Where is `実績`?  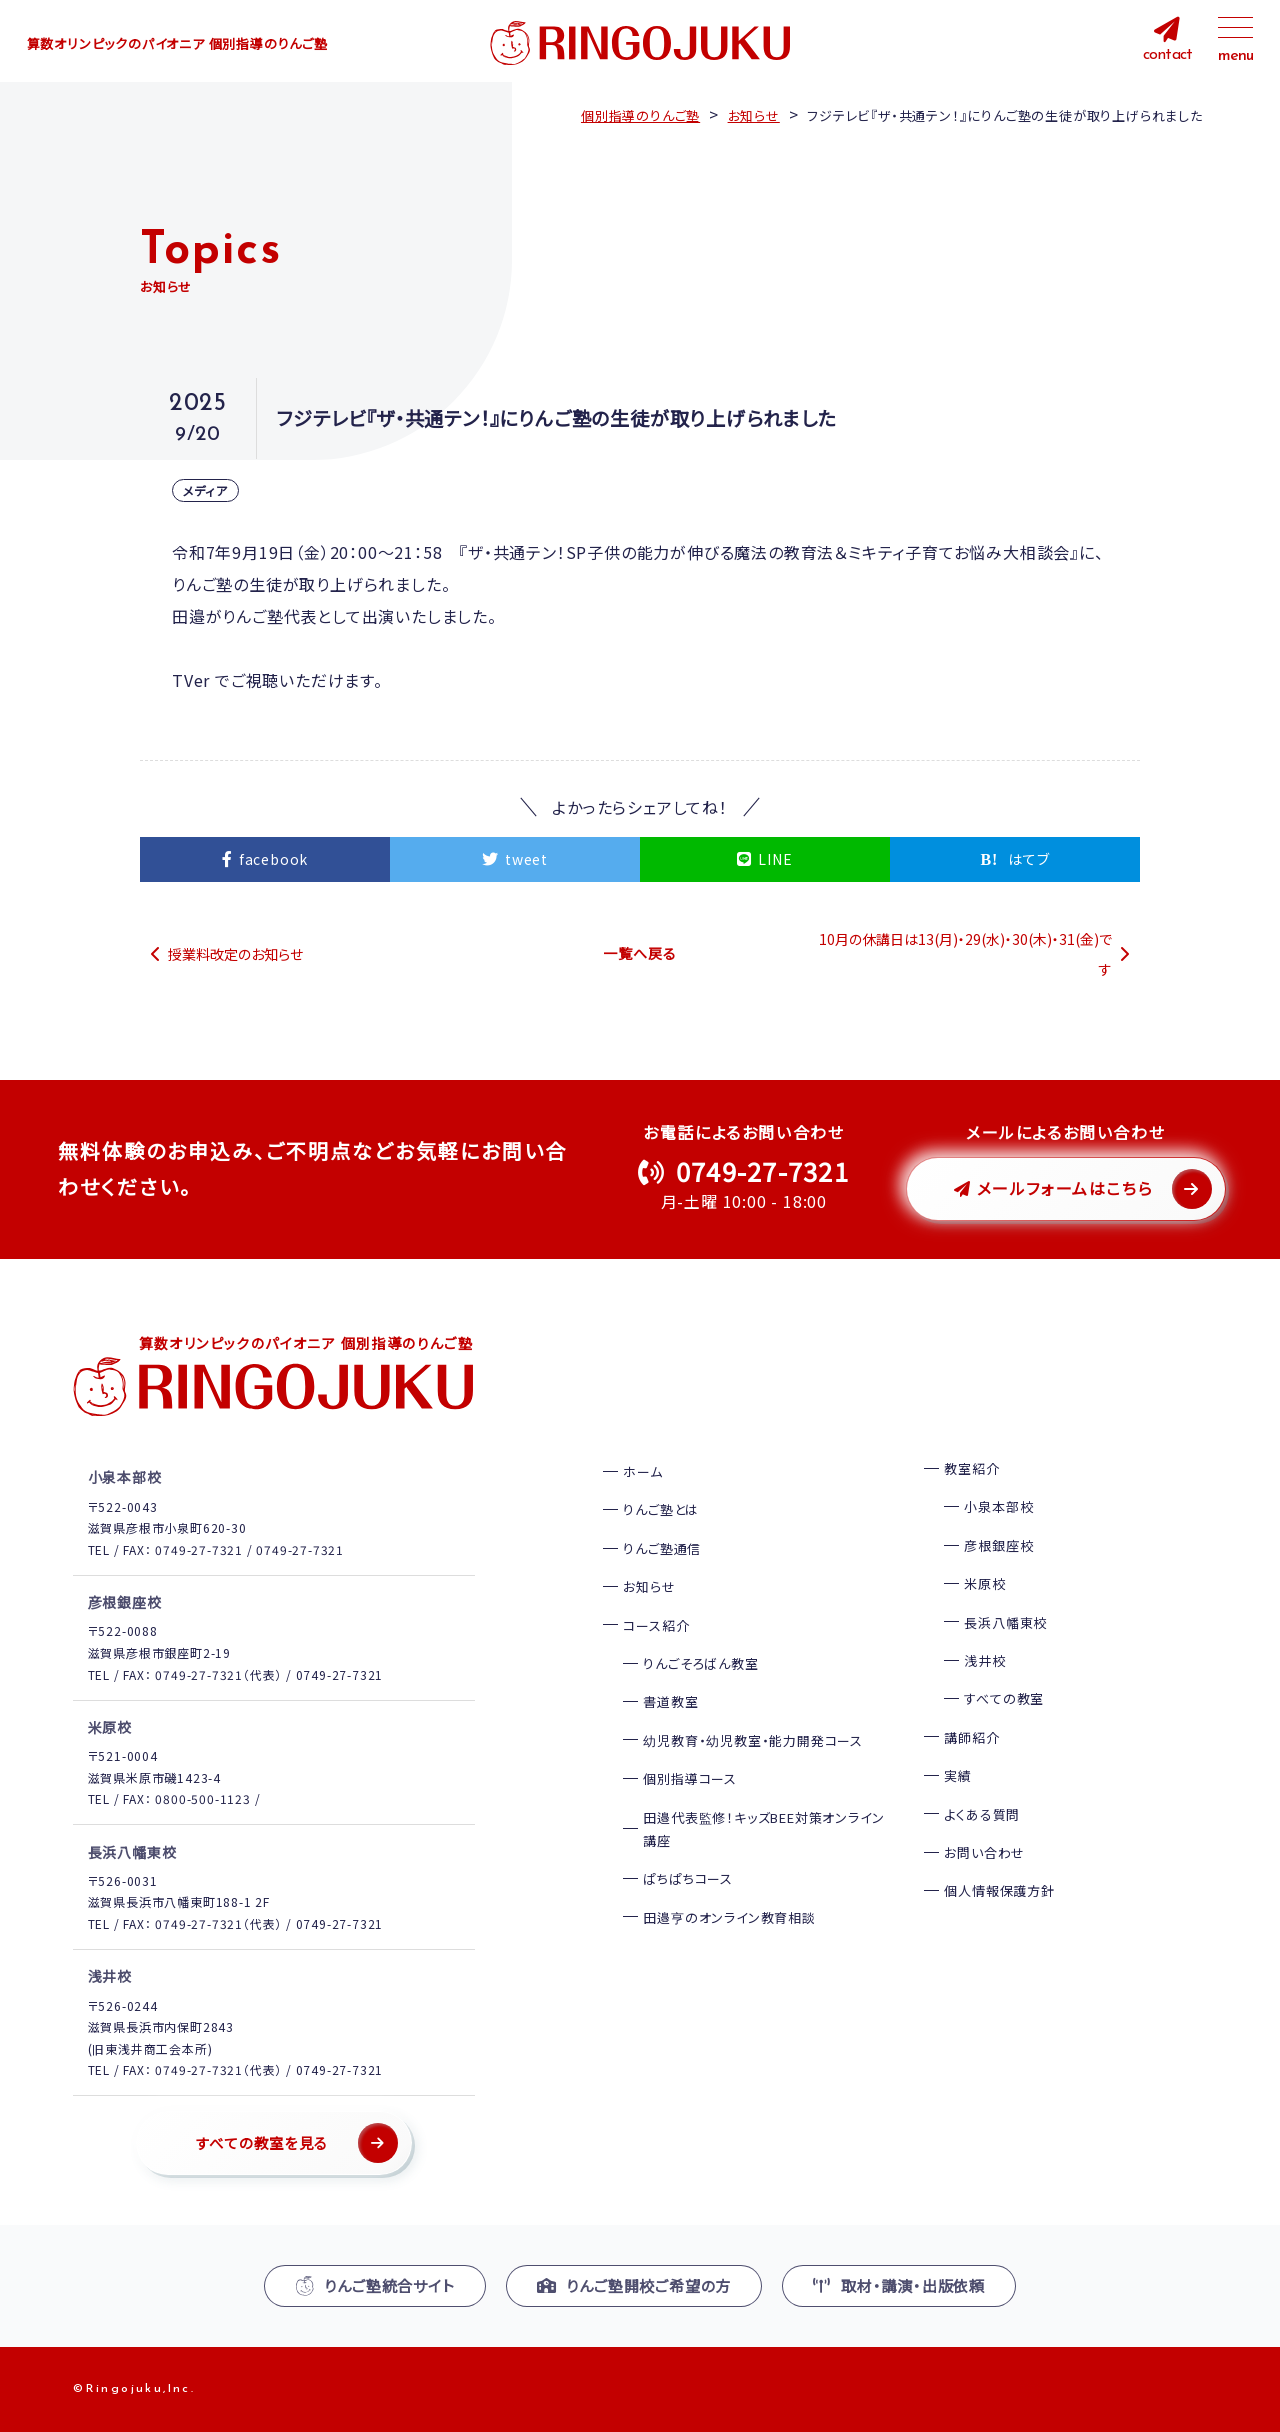 実績 is located at coordinates (958, 1775).